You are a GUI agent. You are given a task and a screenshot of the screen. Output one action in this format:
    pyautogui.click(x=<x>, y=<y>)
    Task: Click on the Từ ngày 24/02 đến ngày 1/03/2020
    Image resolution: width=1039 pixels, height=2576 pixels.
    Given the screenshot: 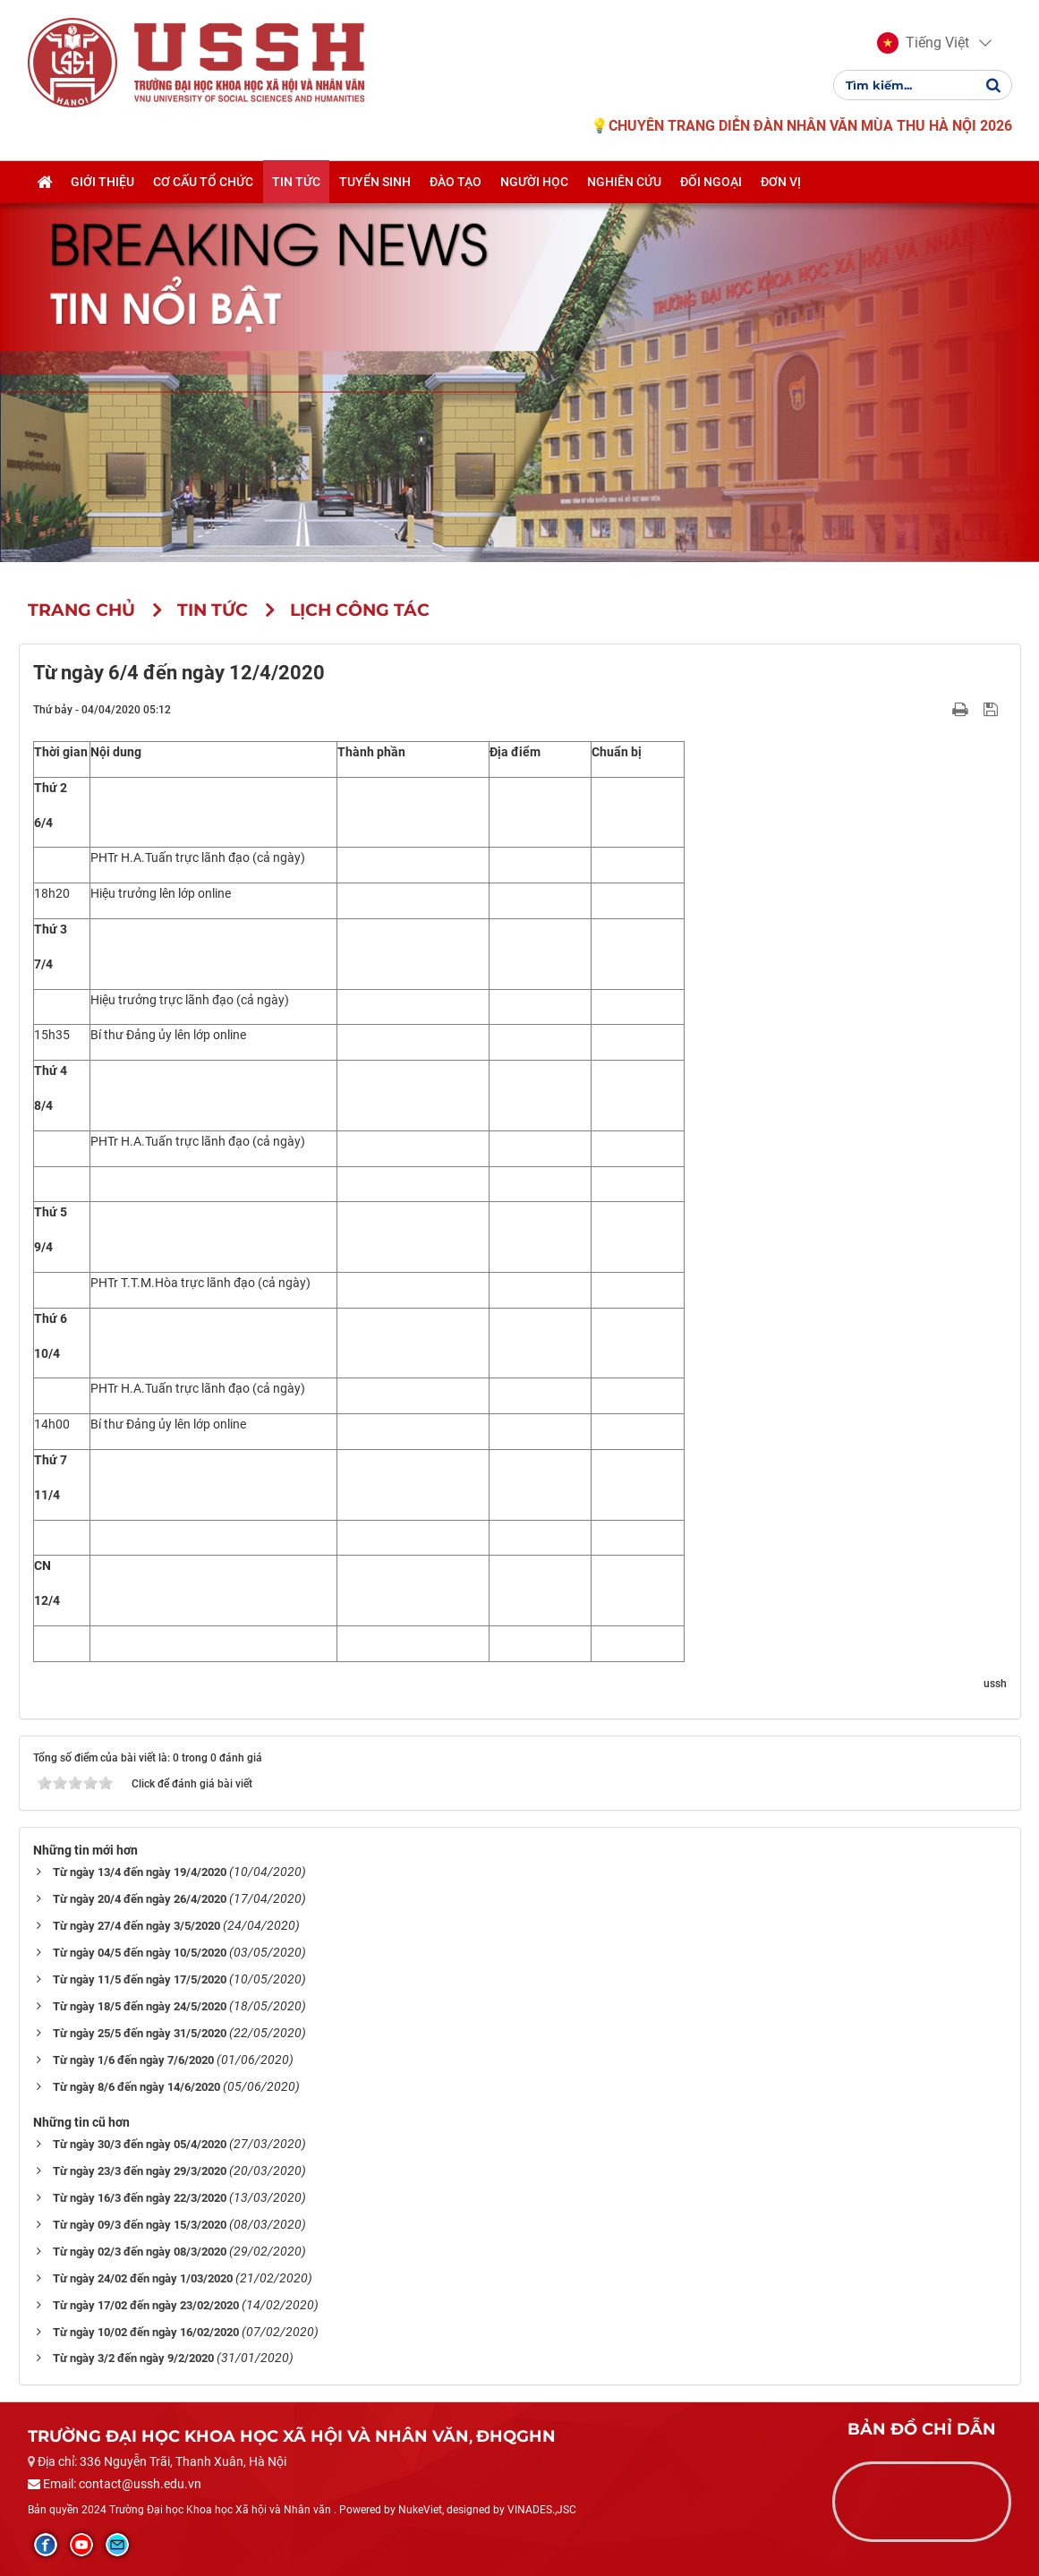 What is the action you would take?
    pyautogui.click(x=143, y=2278)
    